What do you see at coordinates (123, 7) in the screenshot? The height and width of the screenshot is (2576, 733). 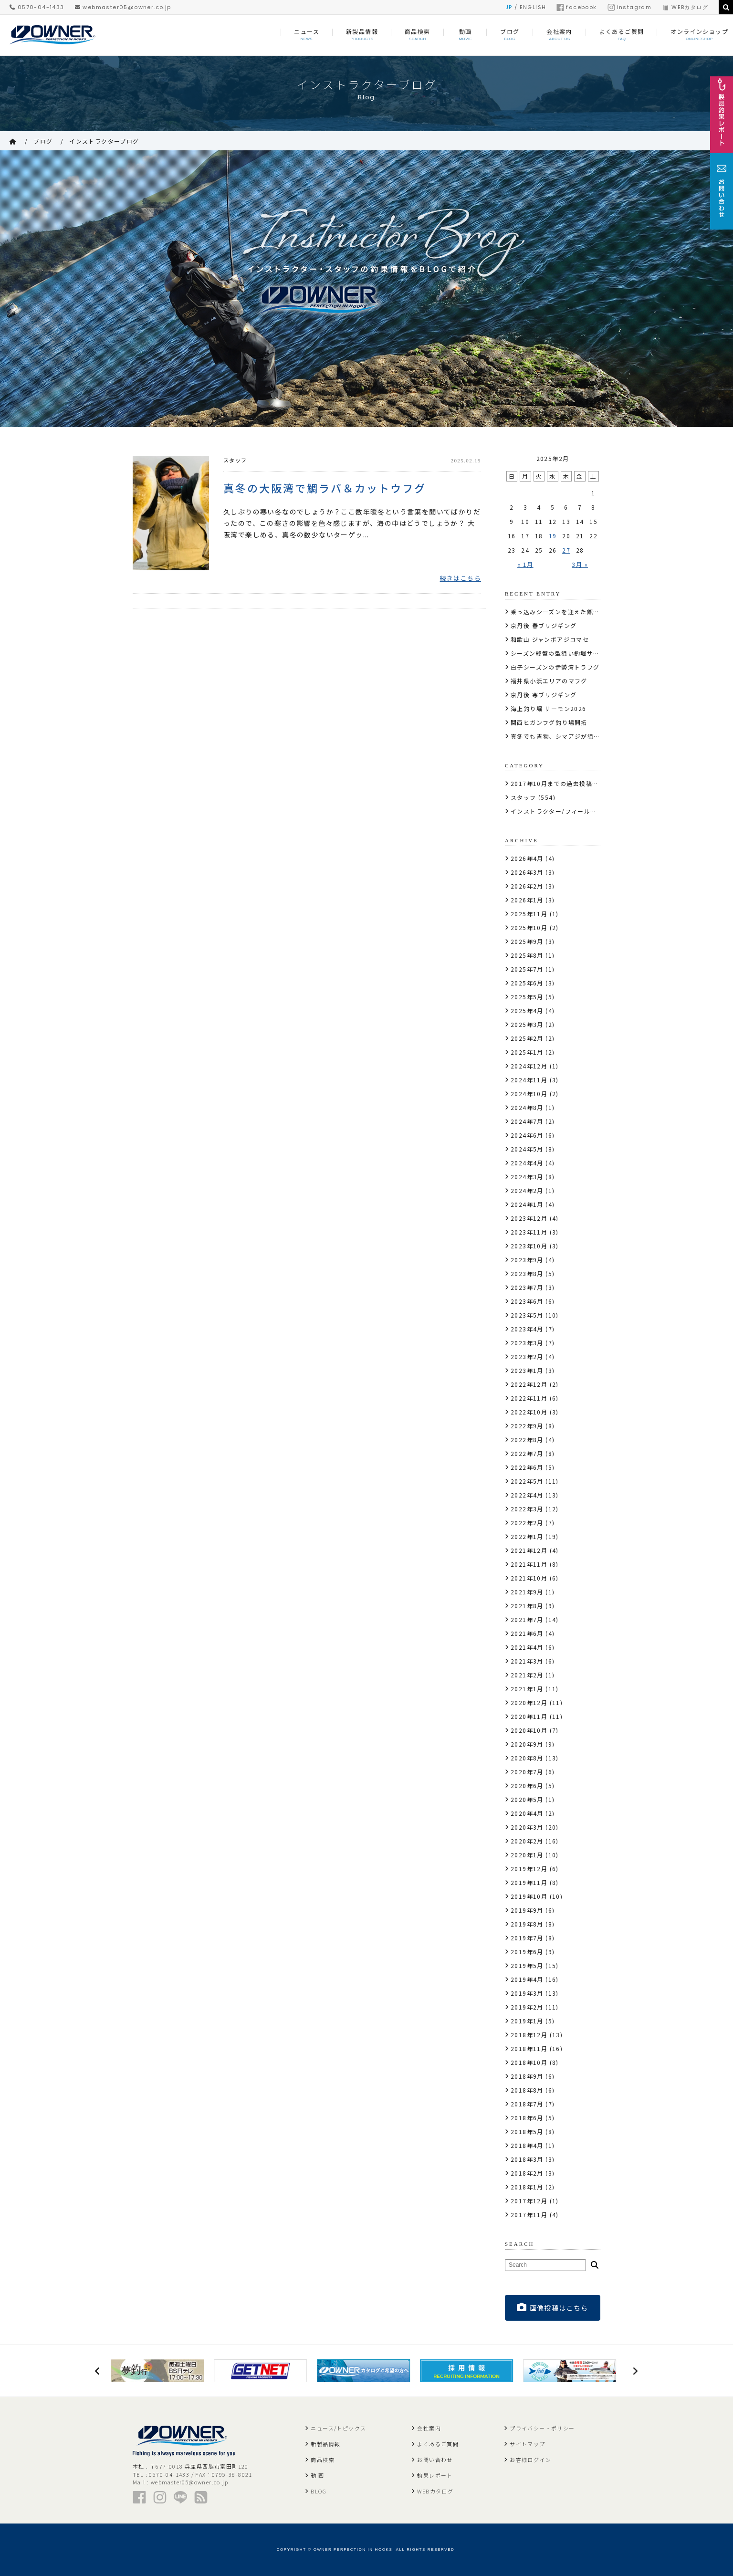 I see `webmaster05@owner.co.jp` at bounding box center [123, 7].